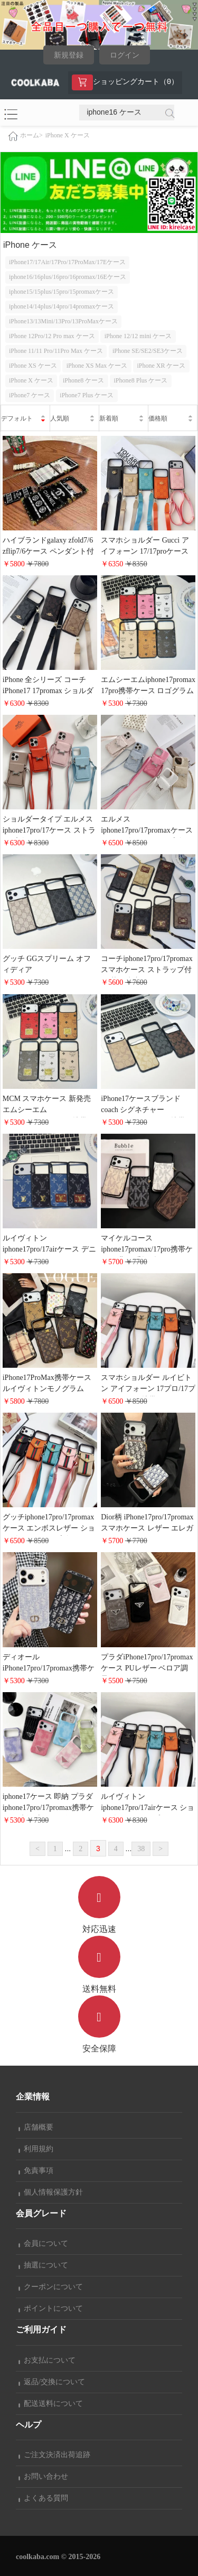 The height and width of the screenshot is (2576, 198). Describe the element at coordinates (29, 395) in the screenshot. I see `iPhone7 ケース` at that location.